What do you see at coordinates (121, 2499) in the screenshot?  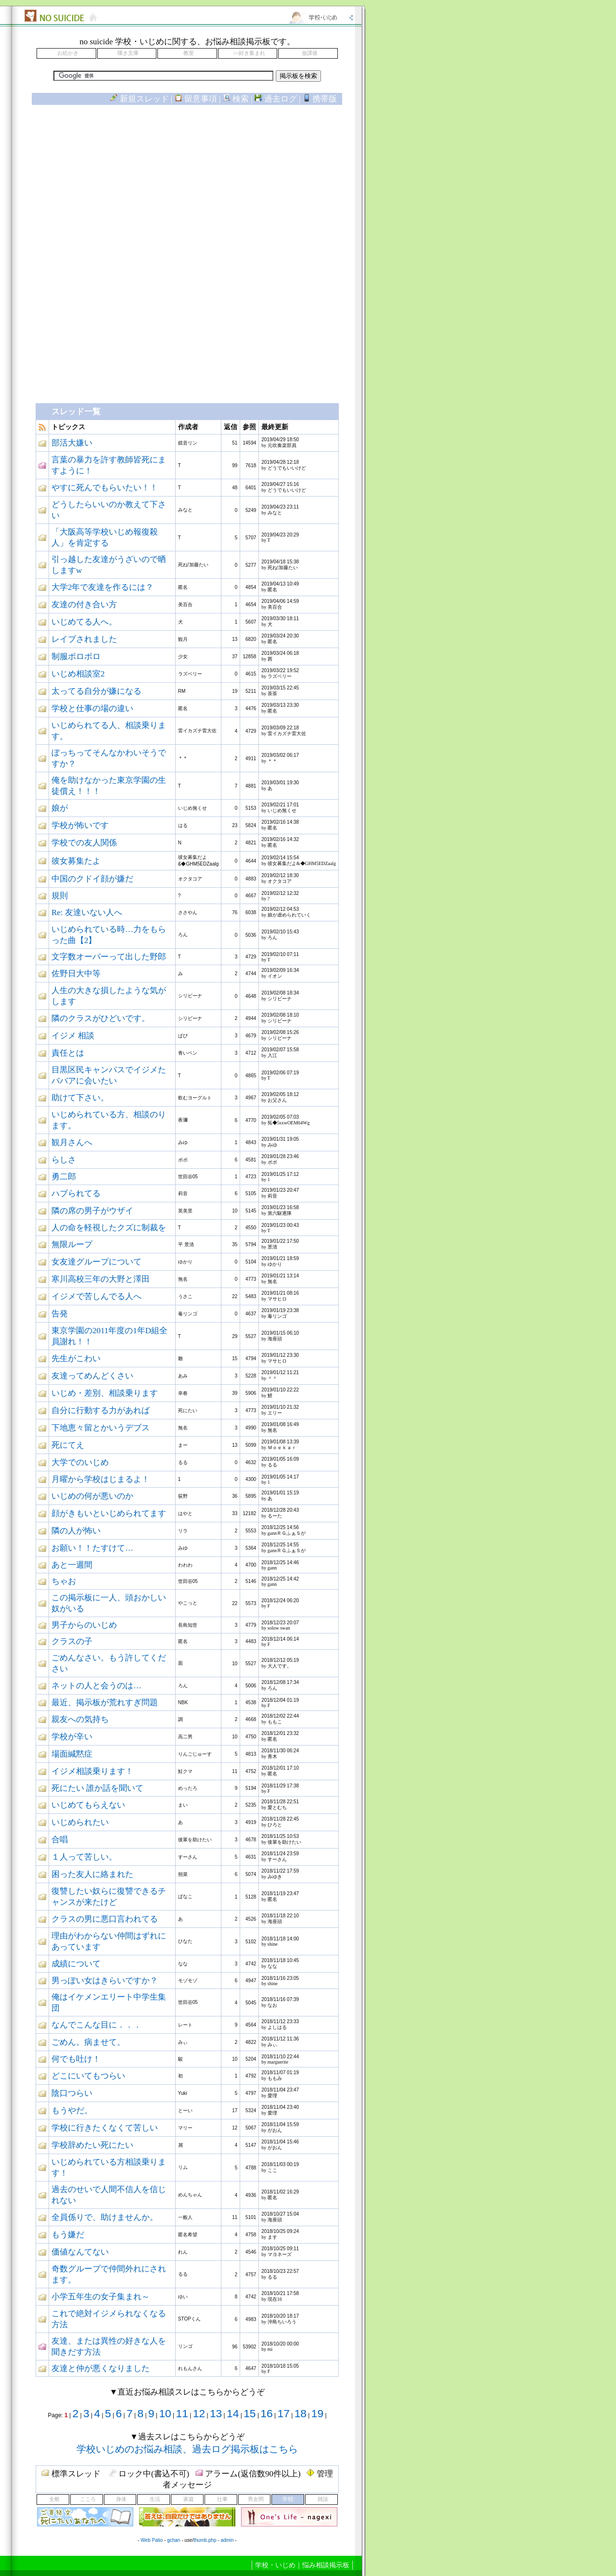 I see `身体` at bounding box center [121, 2499].